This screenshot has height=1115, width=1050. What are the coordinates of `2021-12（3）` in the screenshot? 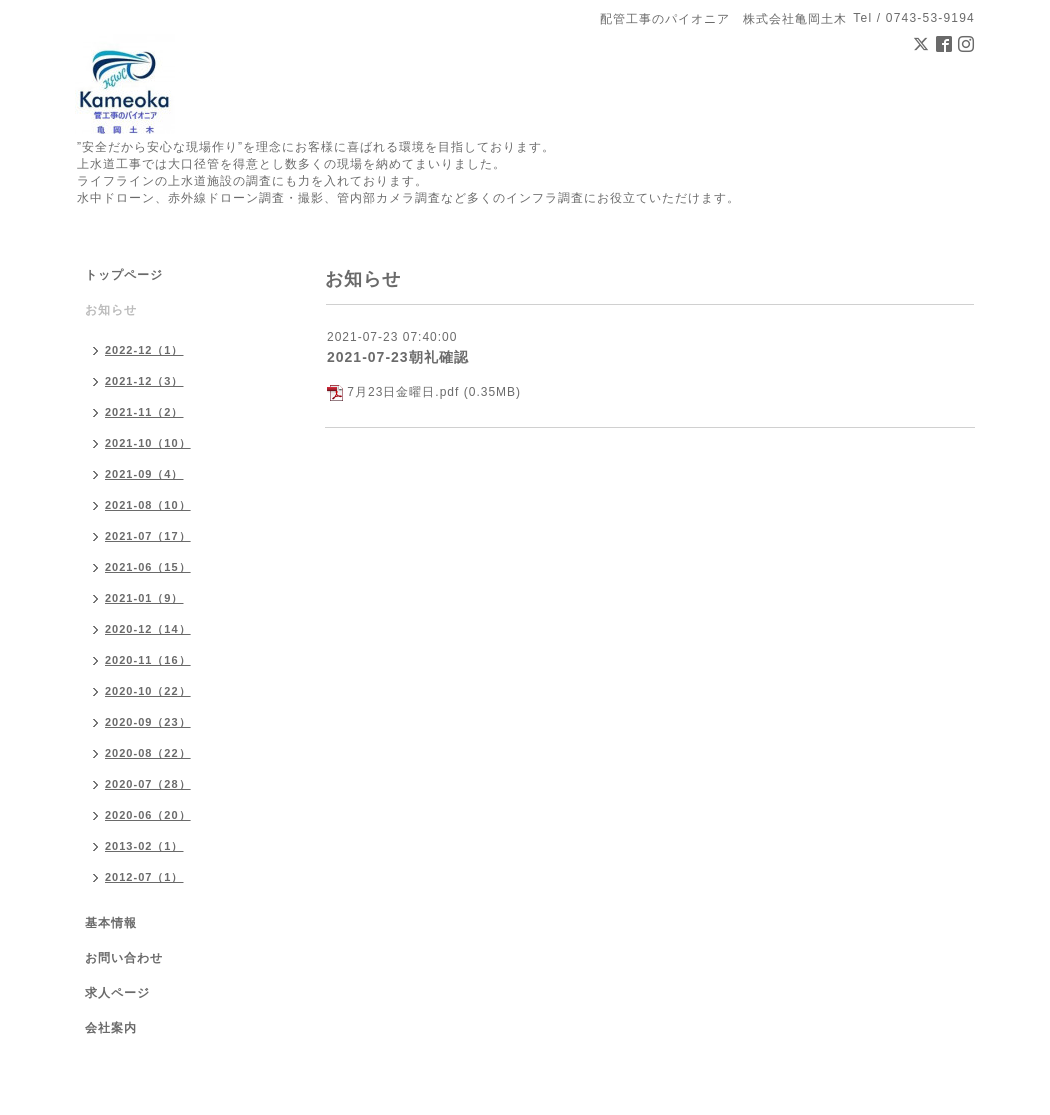 It's located at (144, 381).